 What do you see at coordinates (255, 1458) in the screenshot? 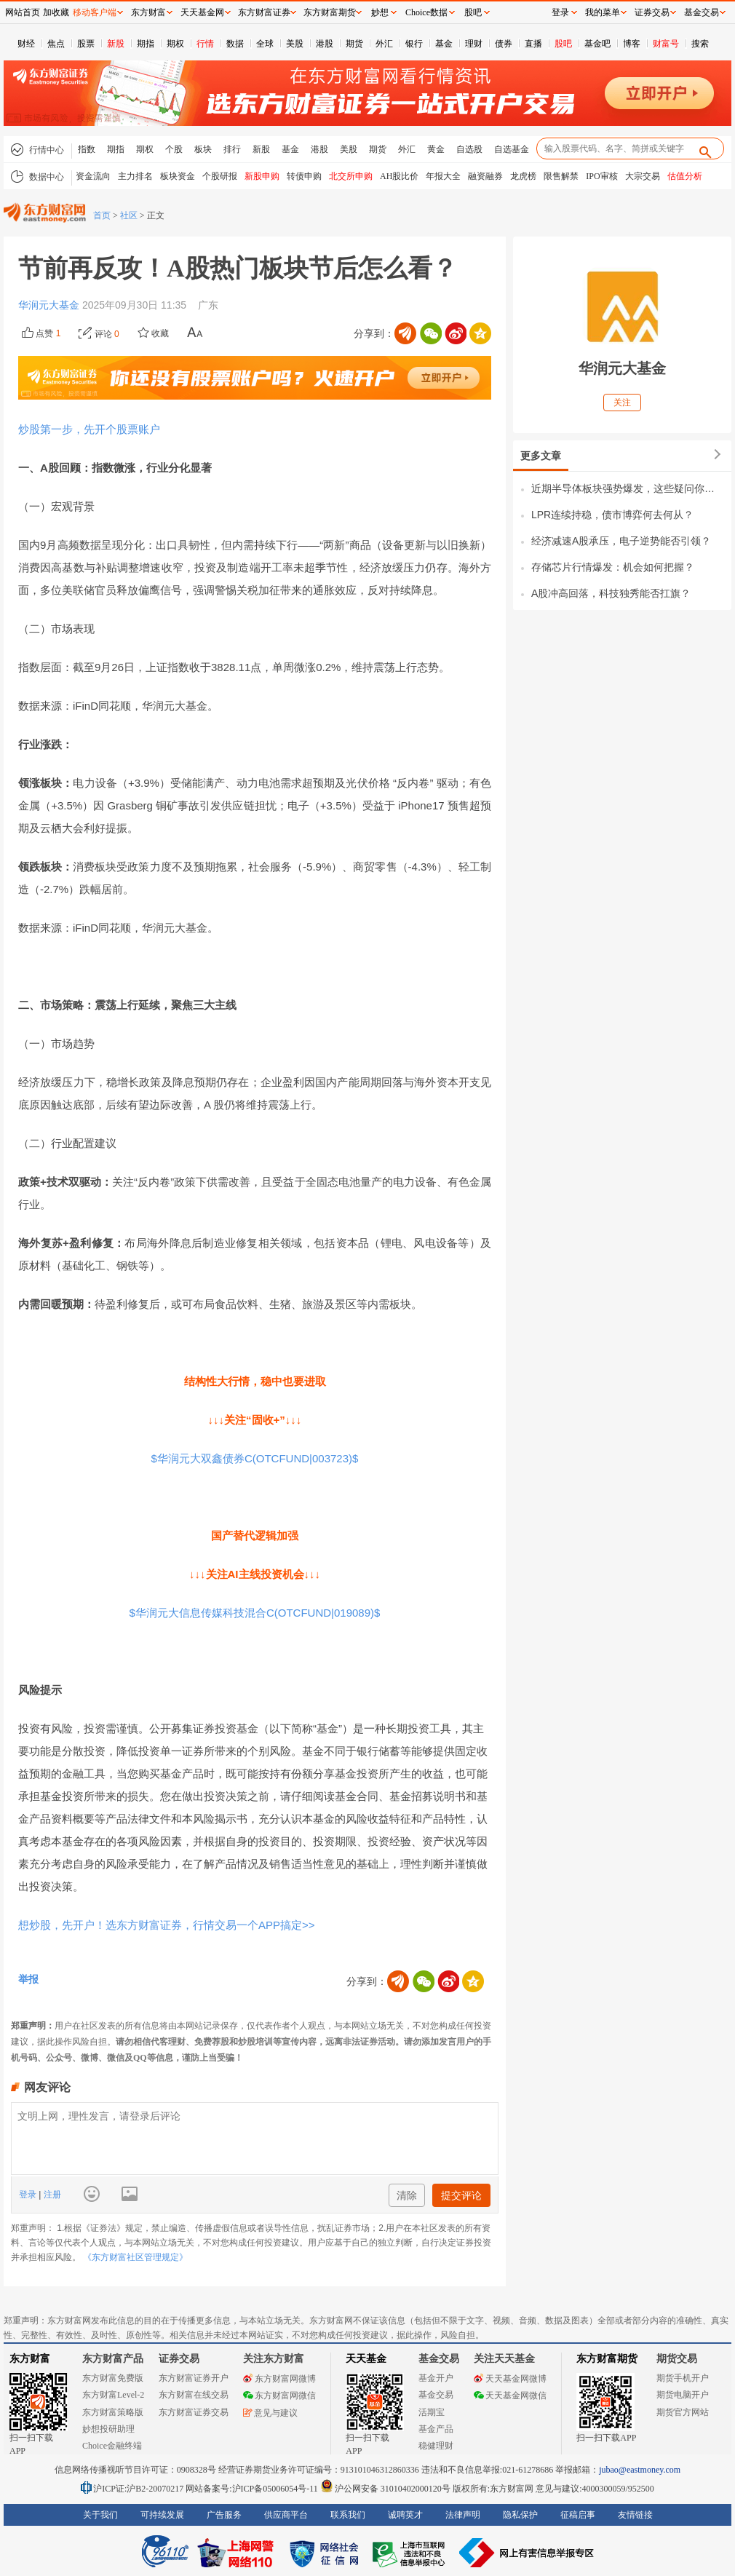
I see `$华润元大双鑫债券C(OTCFUND|003723)$` at bounding box center [255, 1458].